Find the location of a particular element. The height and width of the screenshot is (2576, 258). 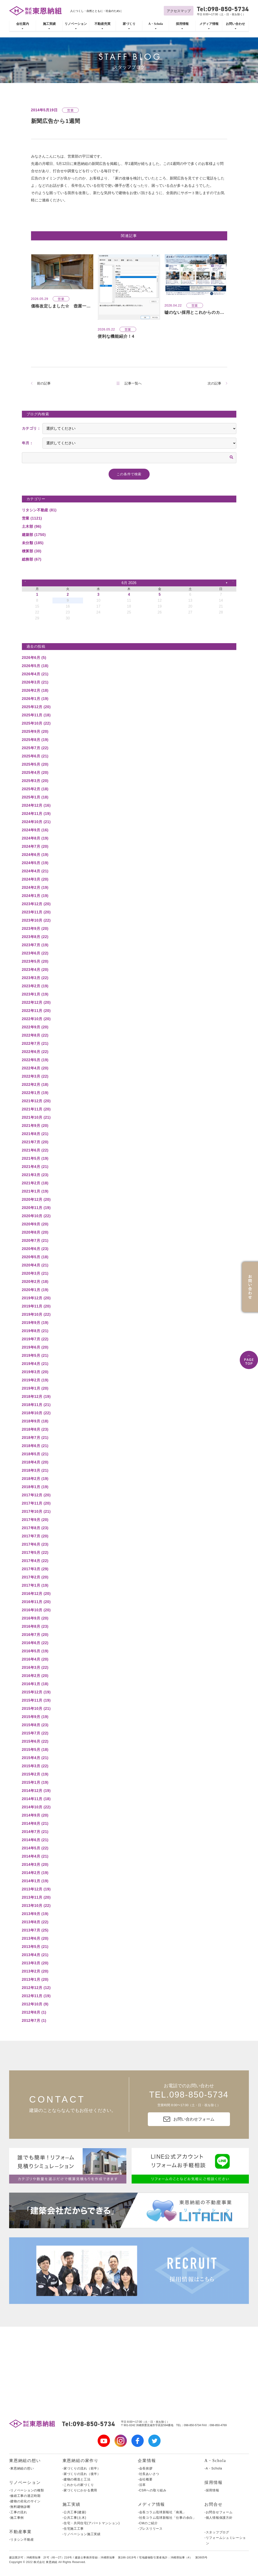

2019年2月 (19) is located at coordinates (35, 1380).